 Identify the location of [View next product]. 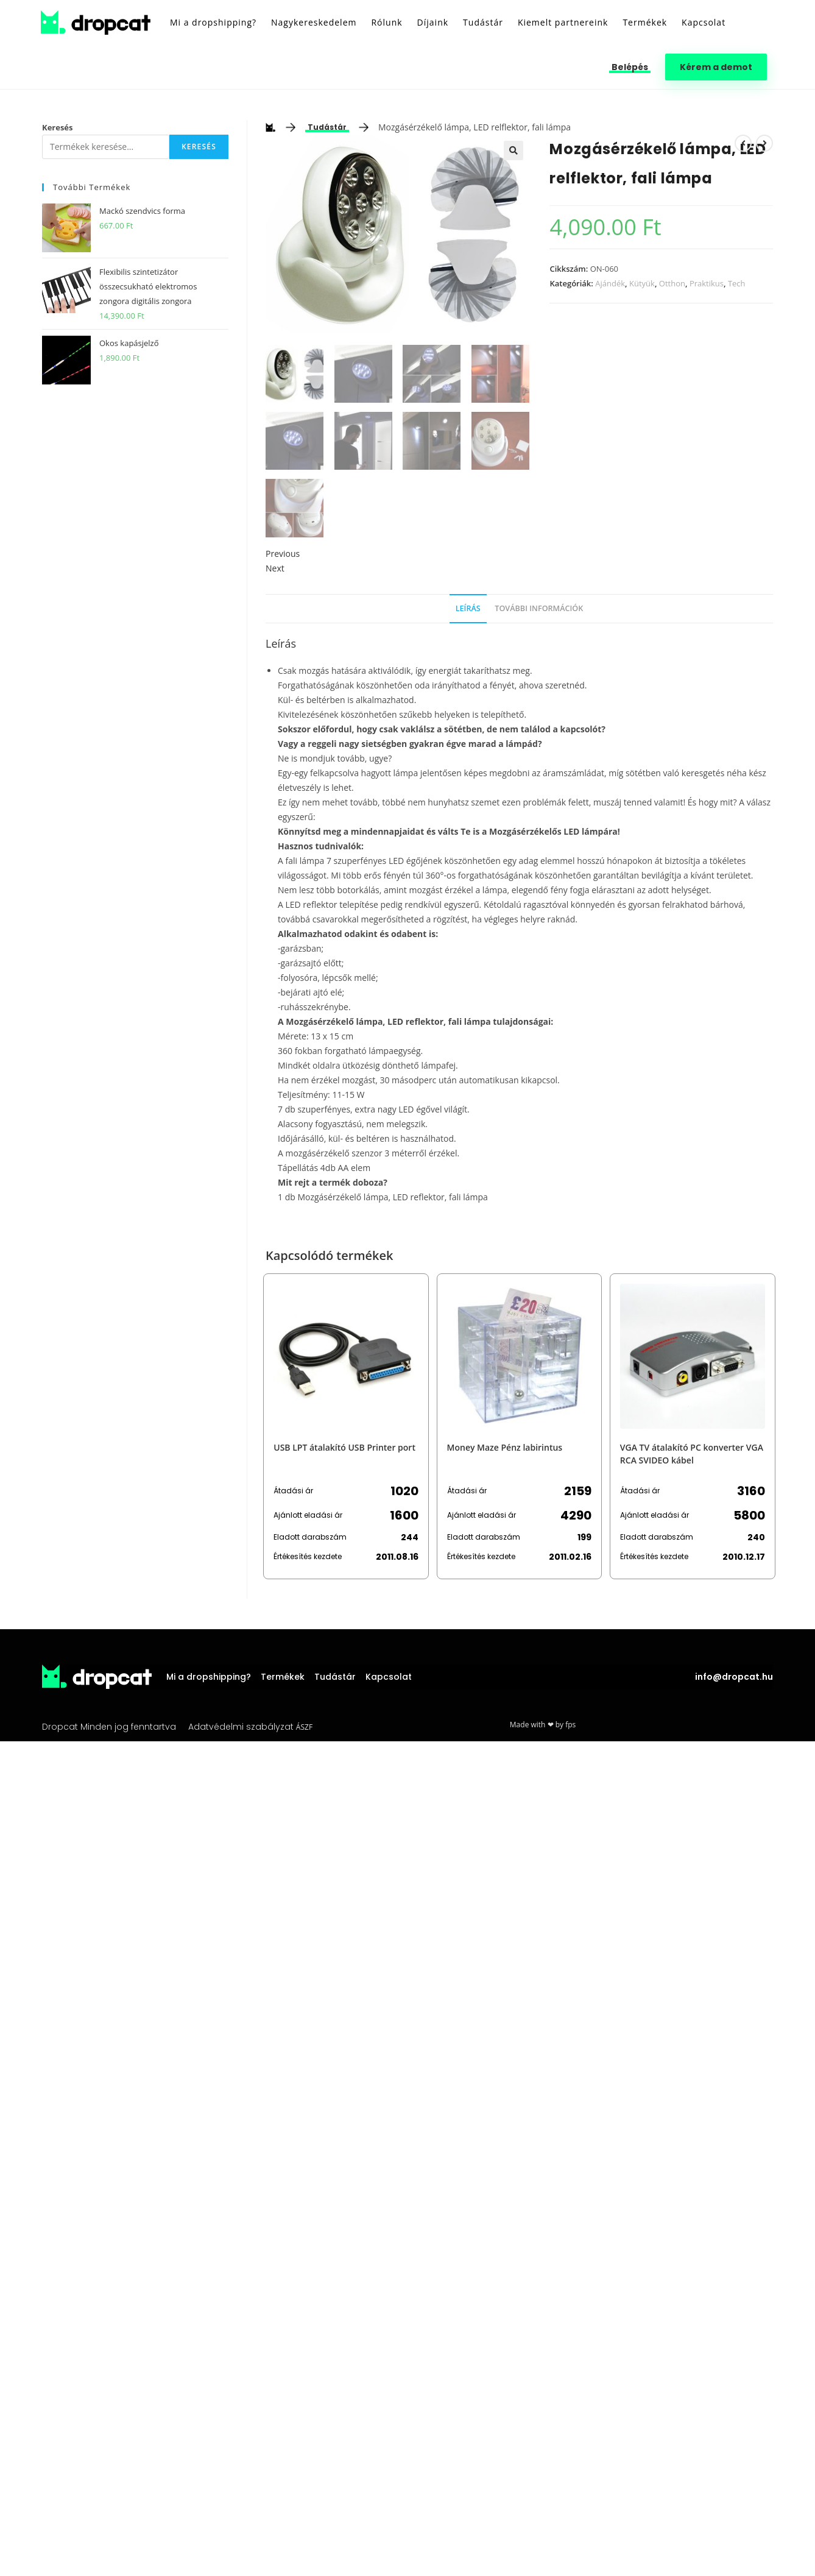
(764, 143).